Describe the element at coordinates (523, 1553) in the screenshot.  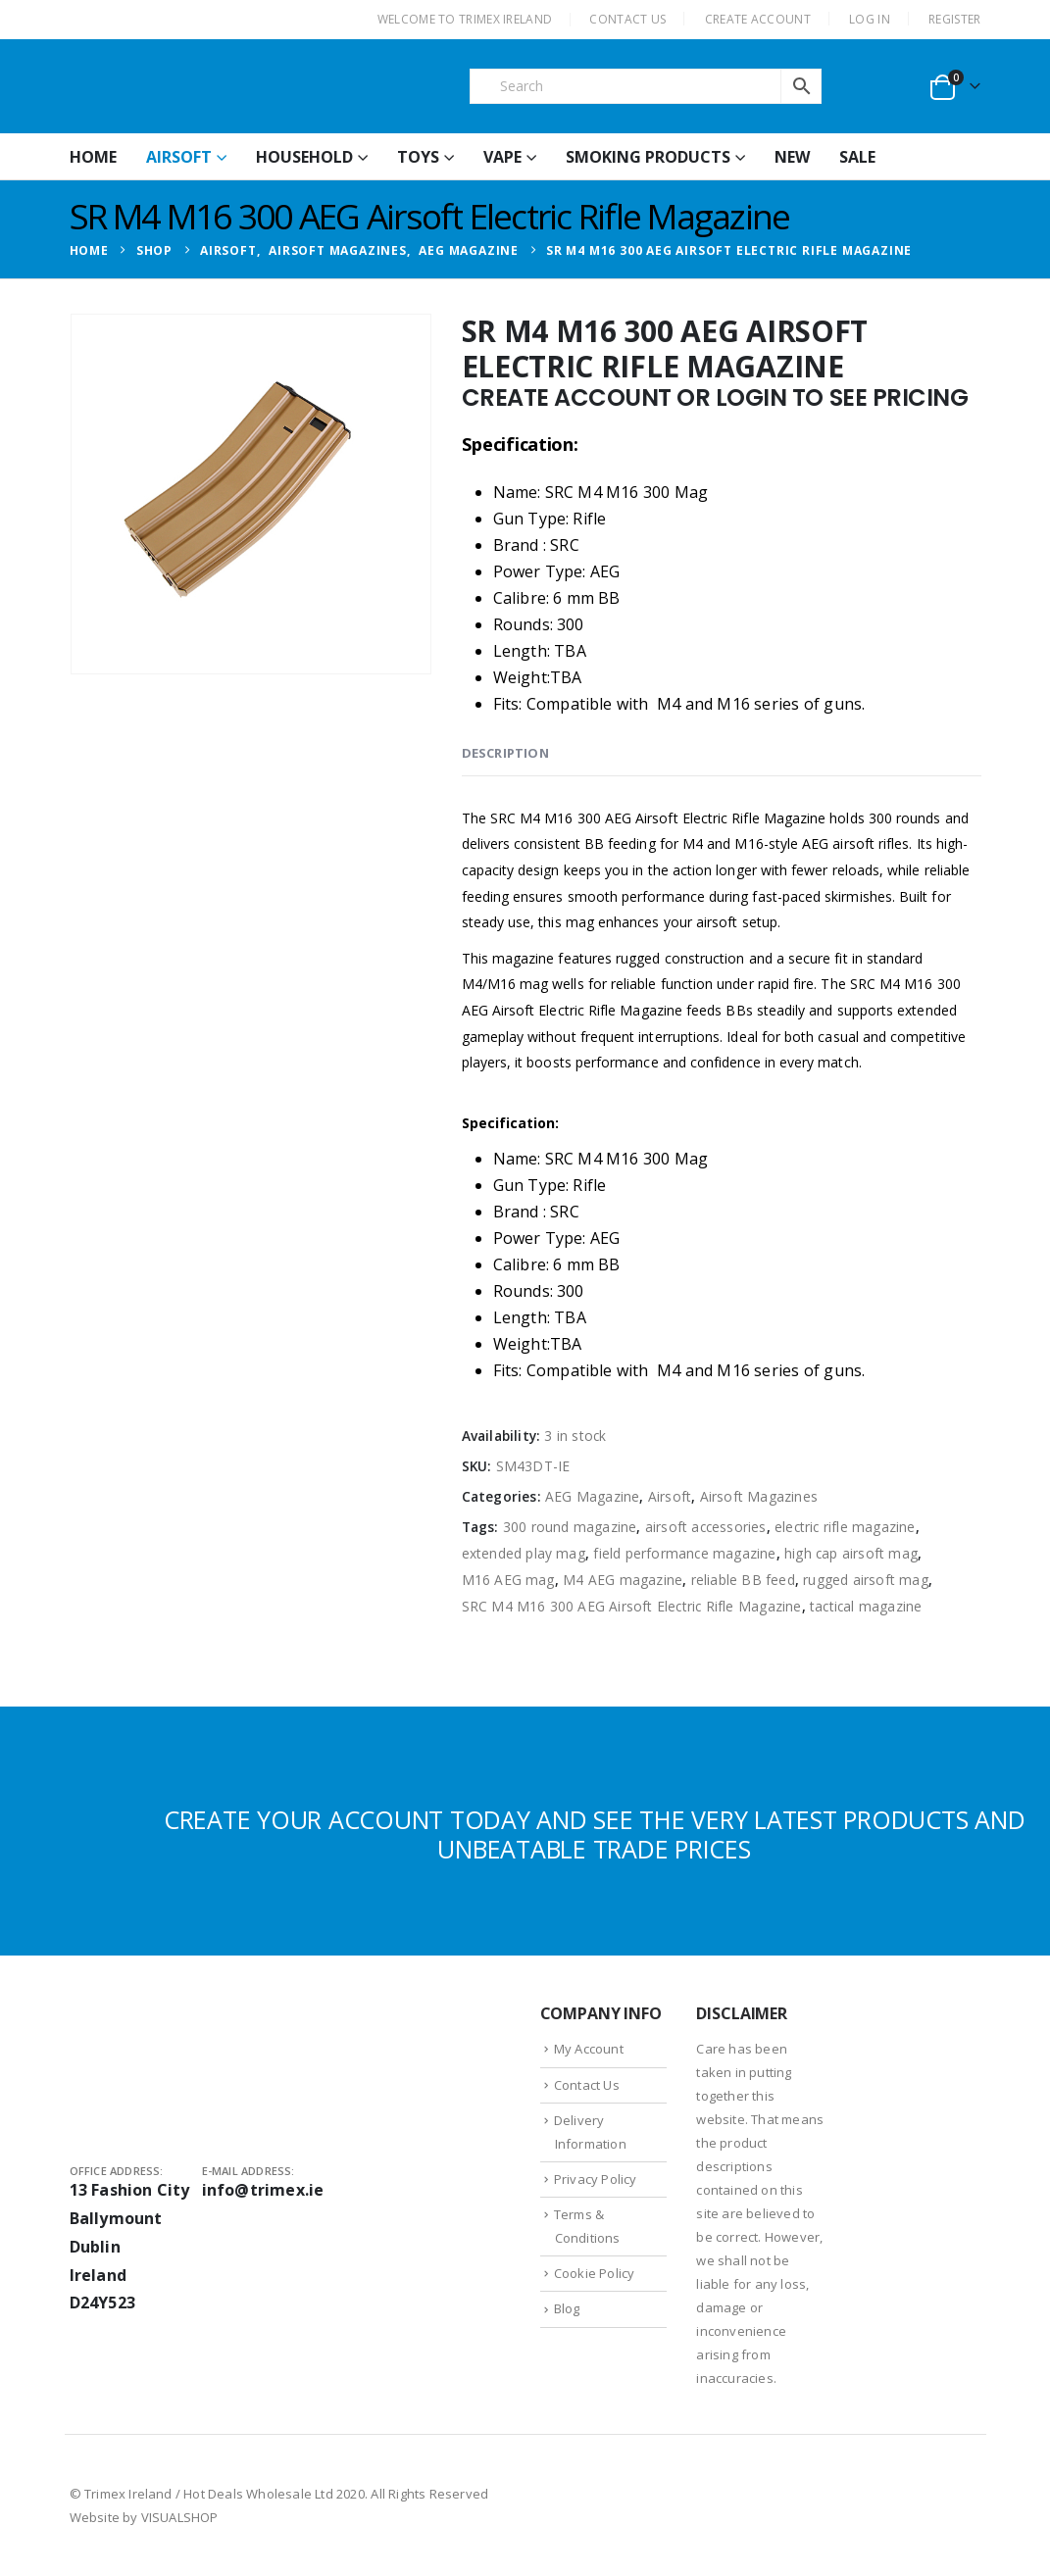
I see `extended play mag` at that location.